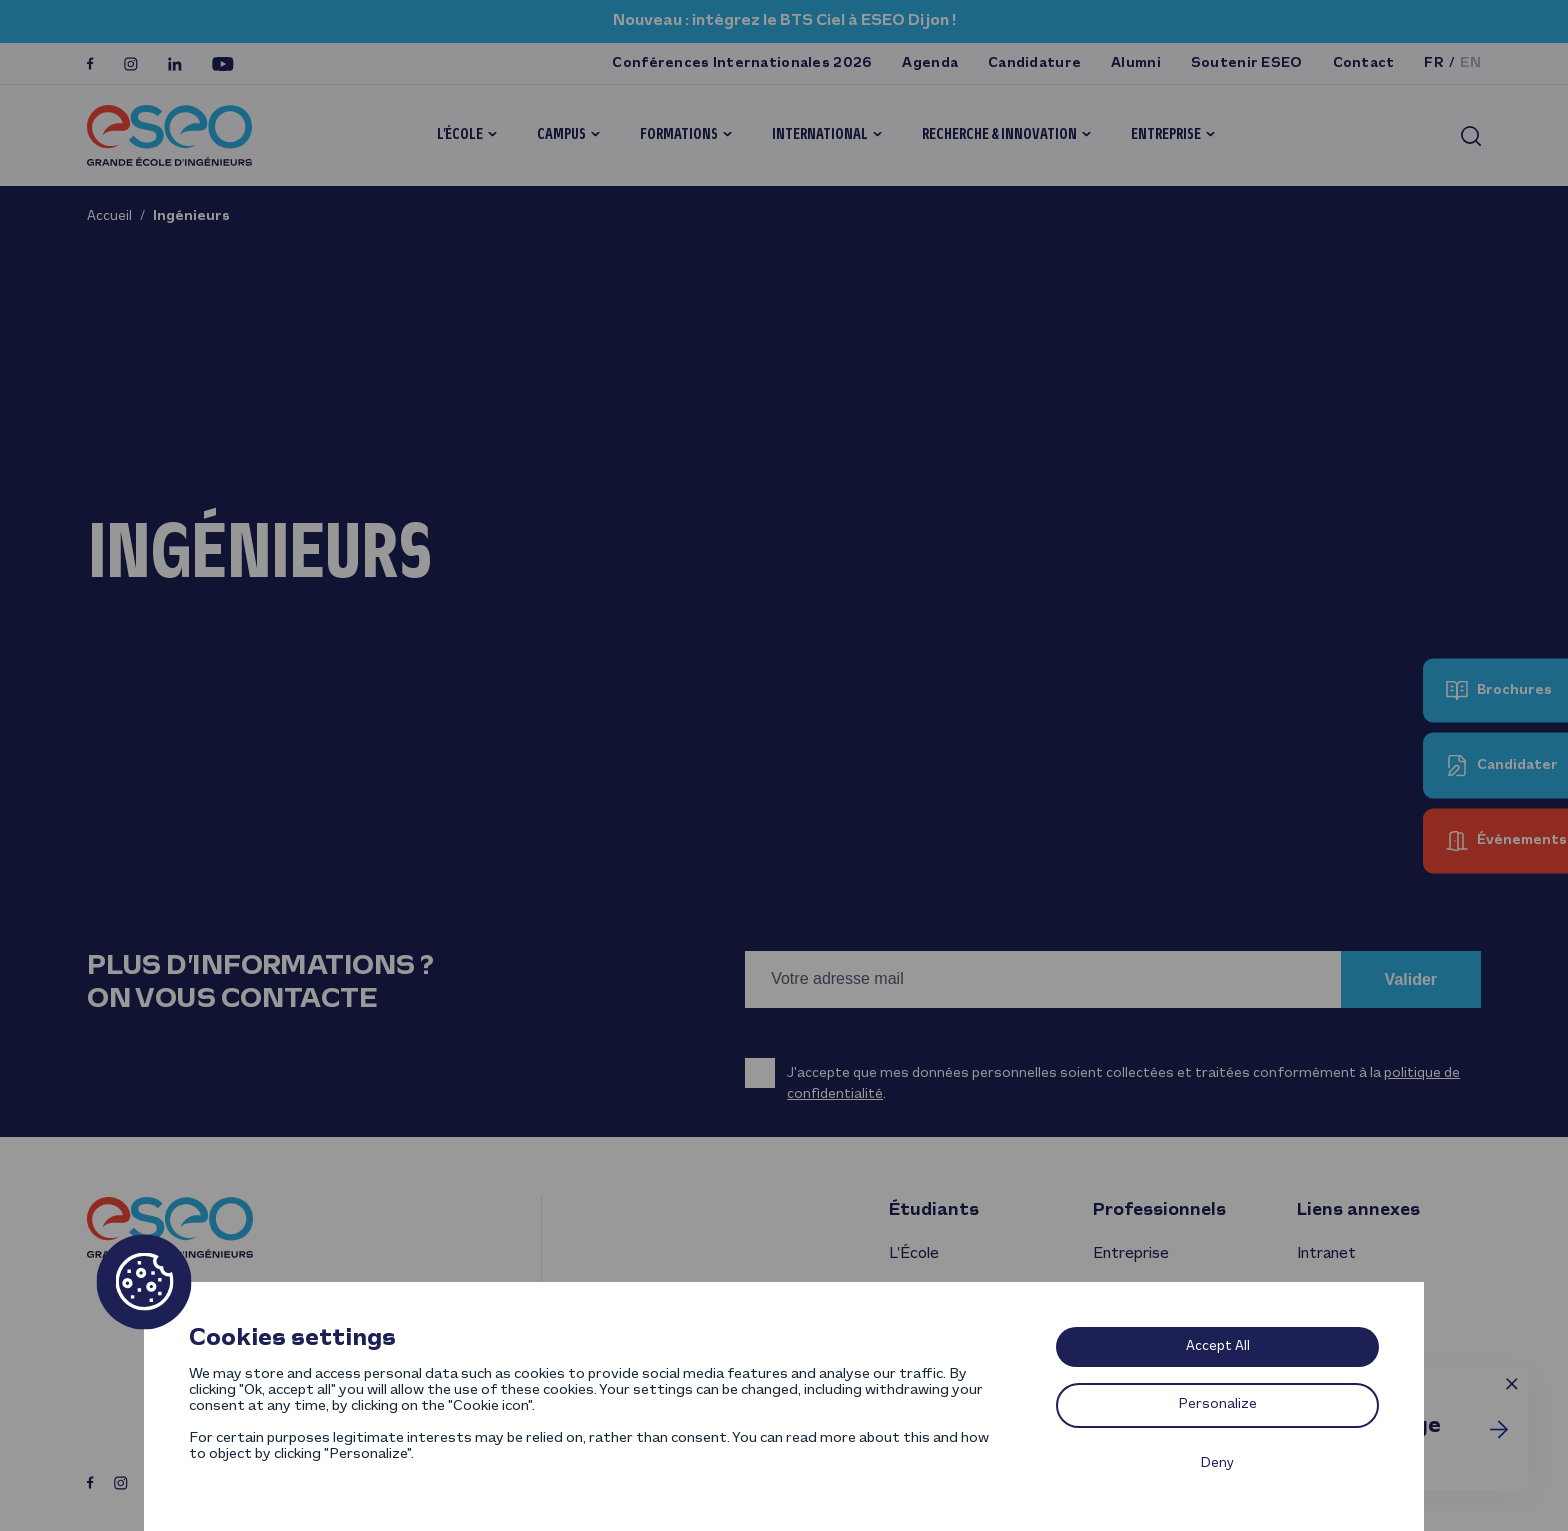 The image size is (1568, 1531). Describe the element at coordinates (109, 216) in the screenshot. I see `Accueil` at that location.